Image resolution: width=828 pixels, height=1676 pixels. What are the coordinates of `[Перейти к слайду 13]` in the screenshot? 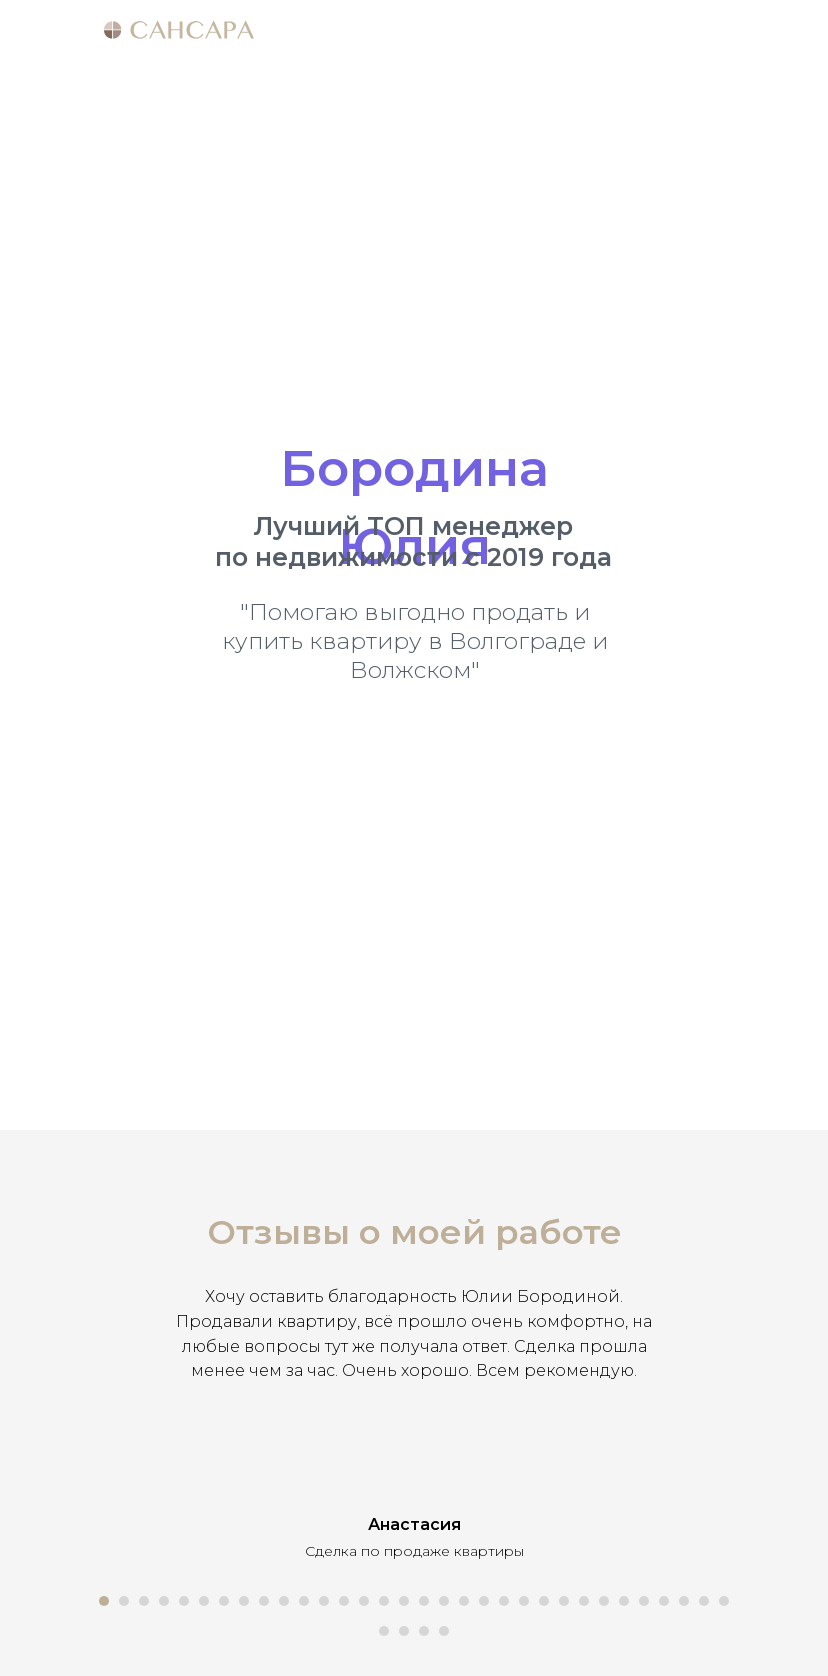 It's located at (344, 1601).